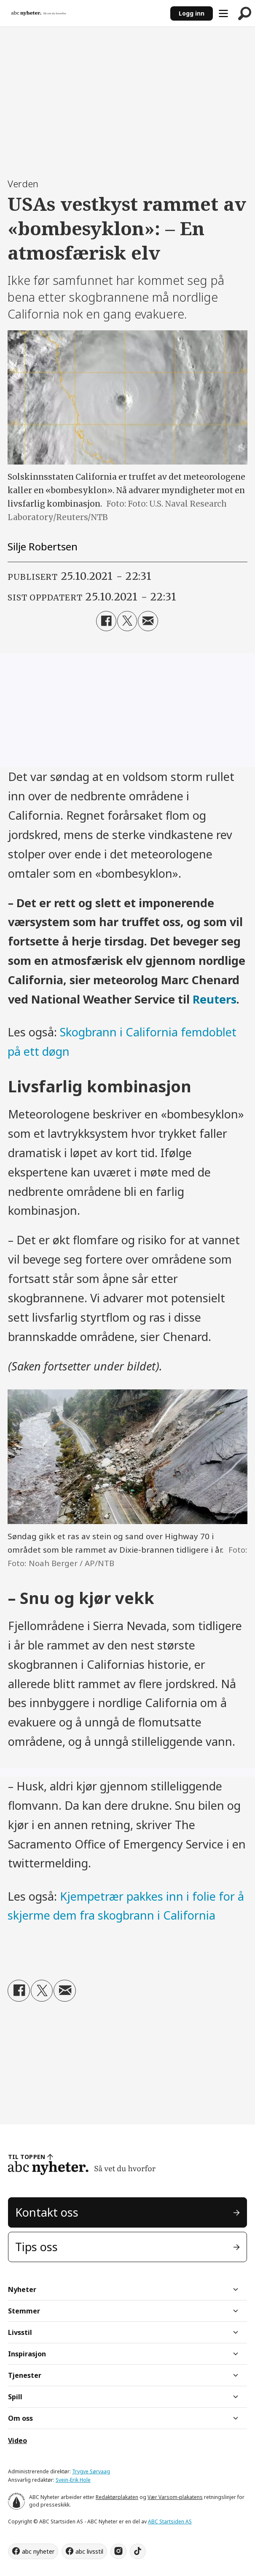  What do you see at coordinates (89, 2551) in the screenshot?
I see `abc livsstil` at bounding box center [89, 2551].